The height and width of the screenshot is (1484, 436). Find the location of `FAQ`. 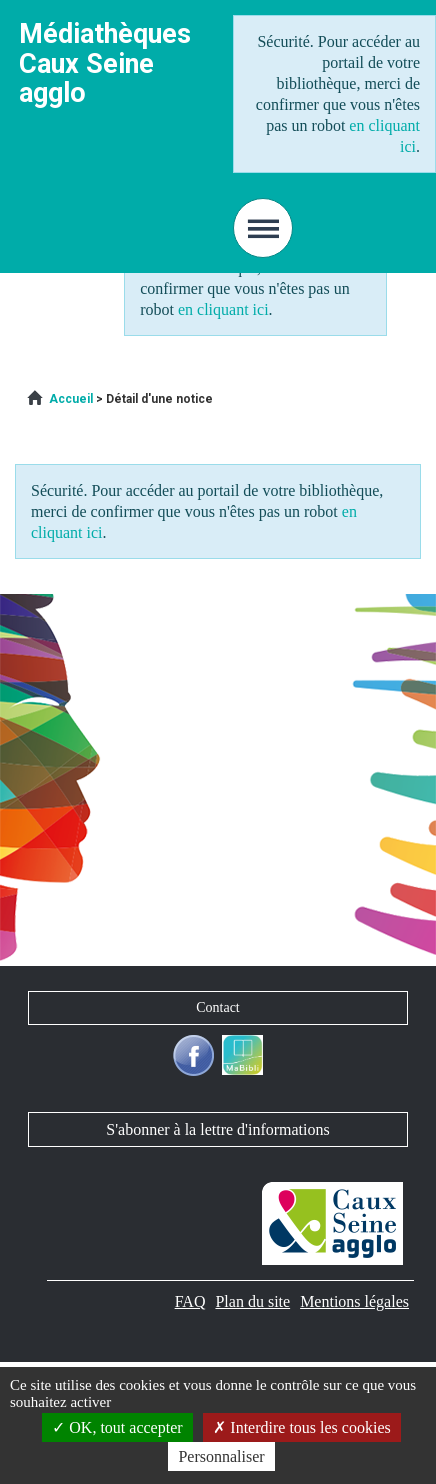

FAQ is located at coordinates (190, 1301).